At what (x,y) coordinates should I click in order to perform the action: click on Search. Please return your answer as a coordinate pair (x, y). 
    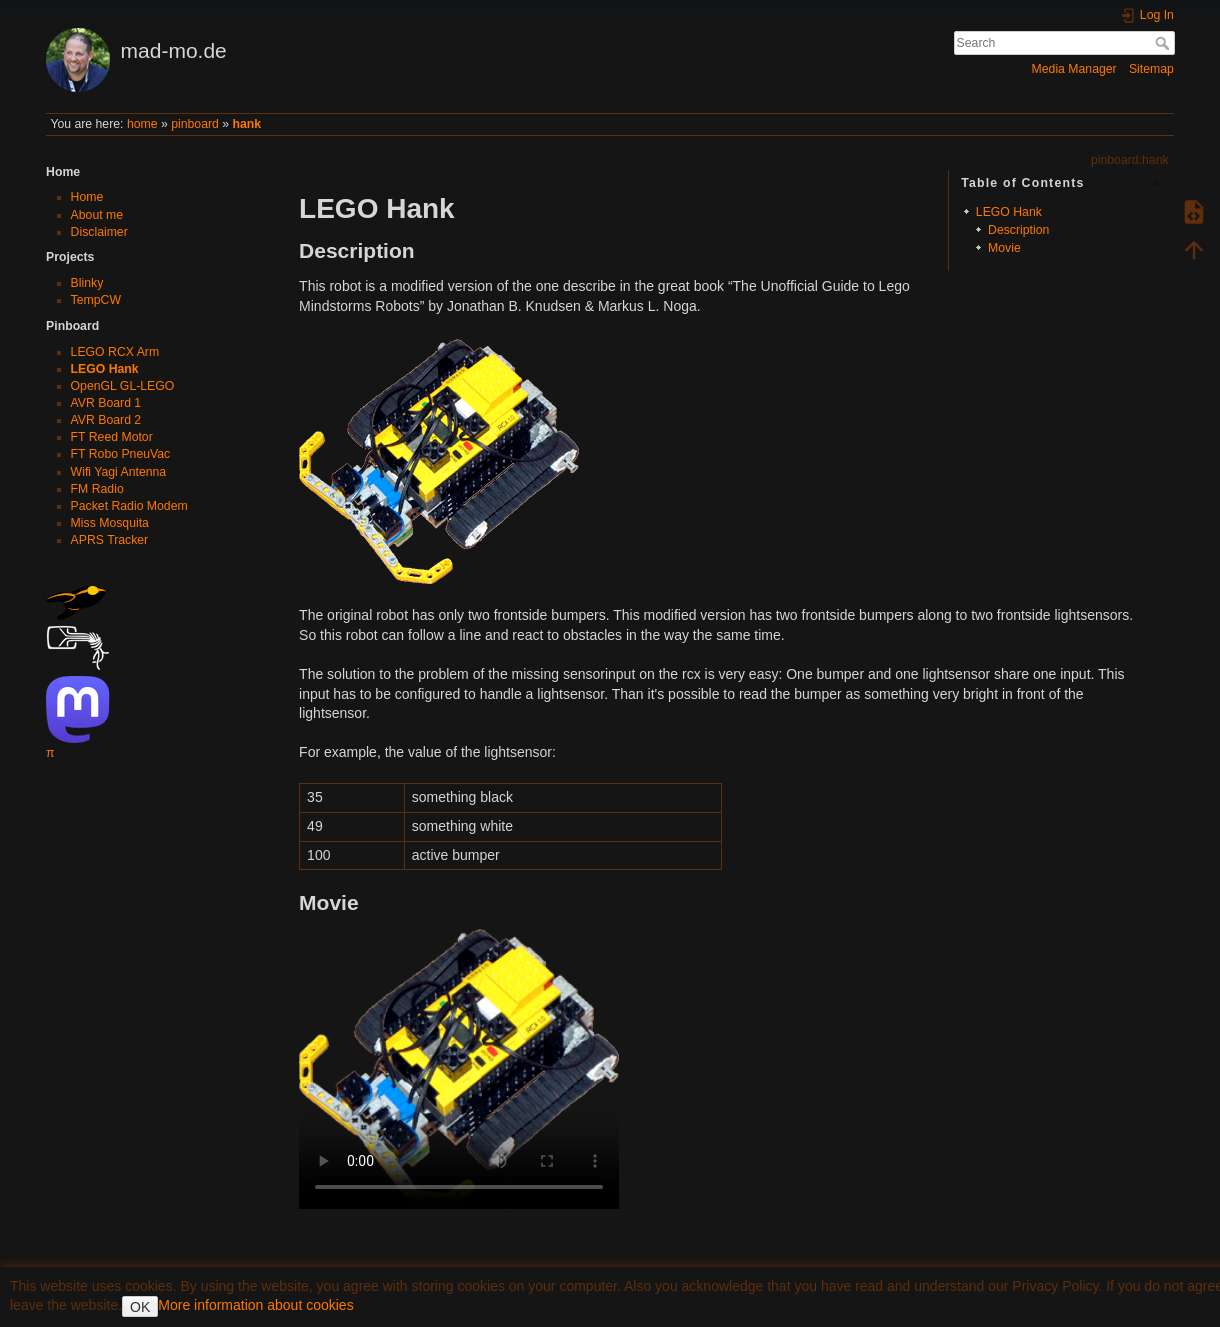
    Looking at the image, I should click on (1164, 43).